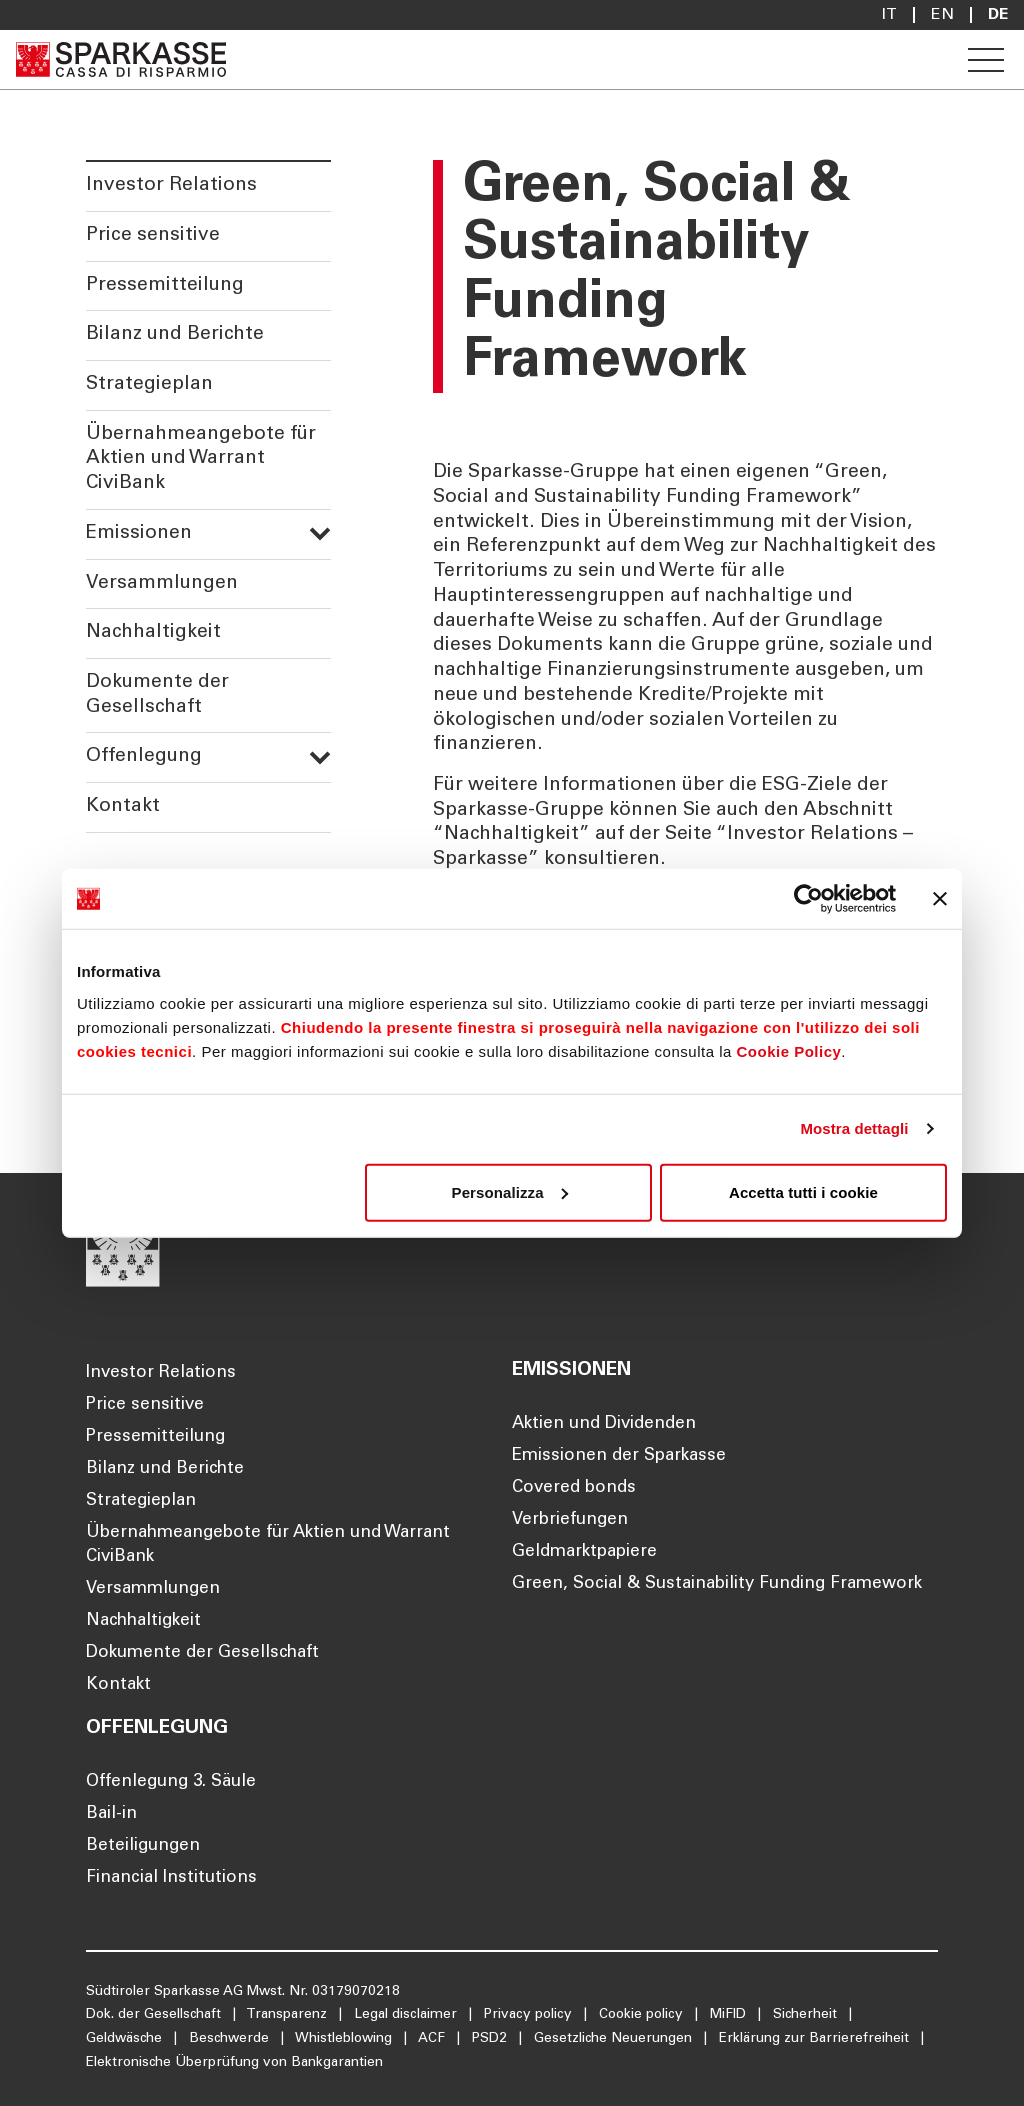 This screenshot has width=1024, height=2106. I want to click on Cookie Policy, so click(788, 1050).